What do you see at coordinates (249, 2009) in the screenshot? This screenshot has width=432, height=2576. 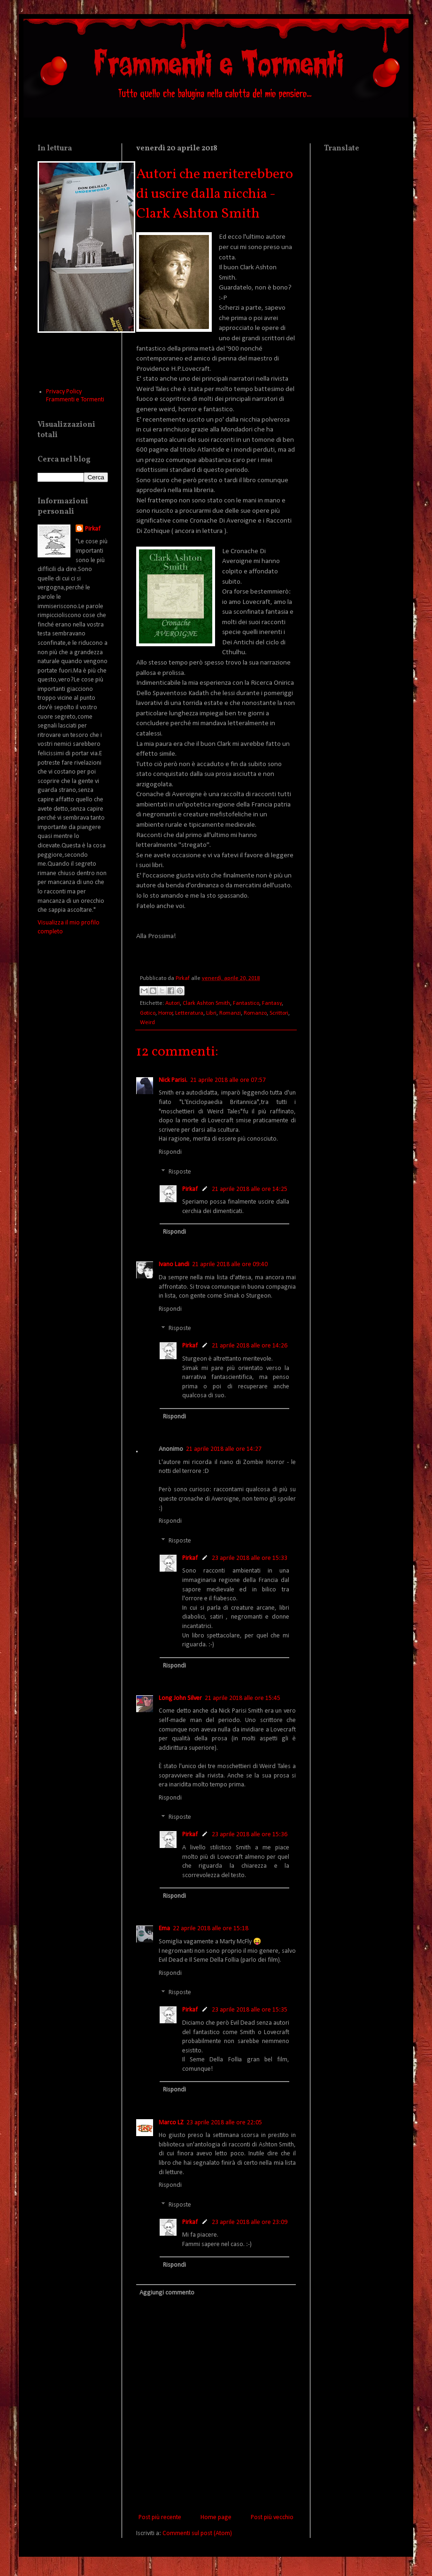 I see `23 aprile 2018 alle ore 15:35` at bounding box center [249, 2009].